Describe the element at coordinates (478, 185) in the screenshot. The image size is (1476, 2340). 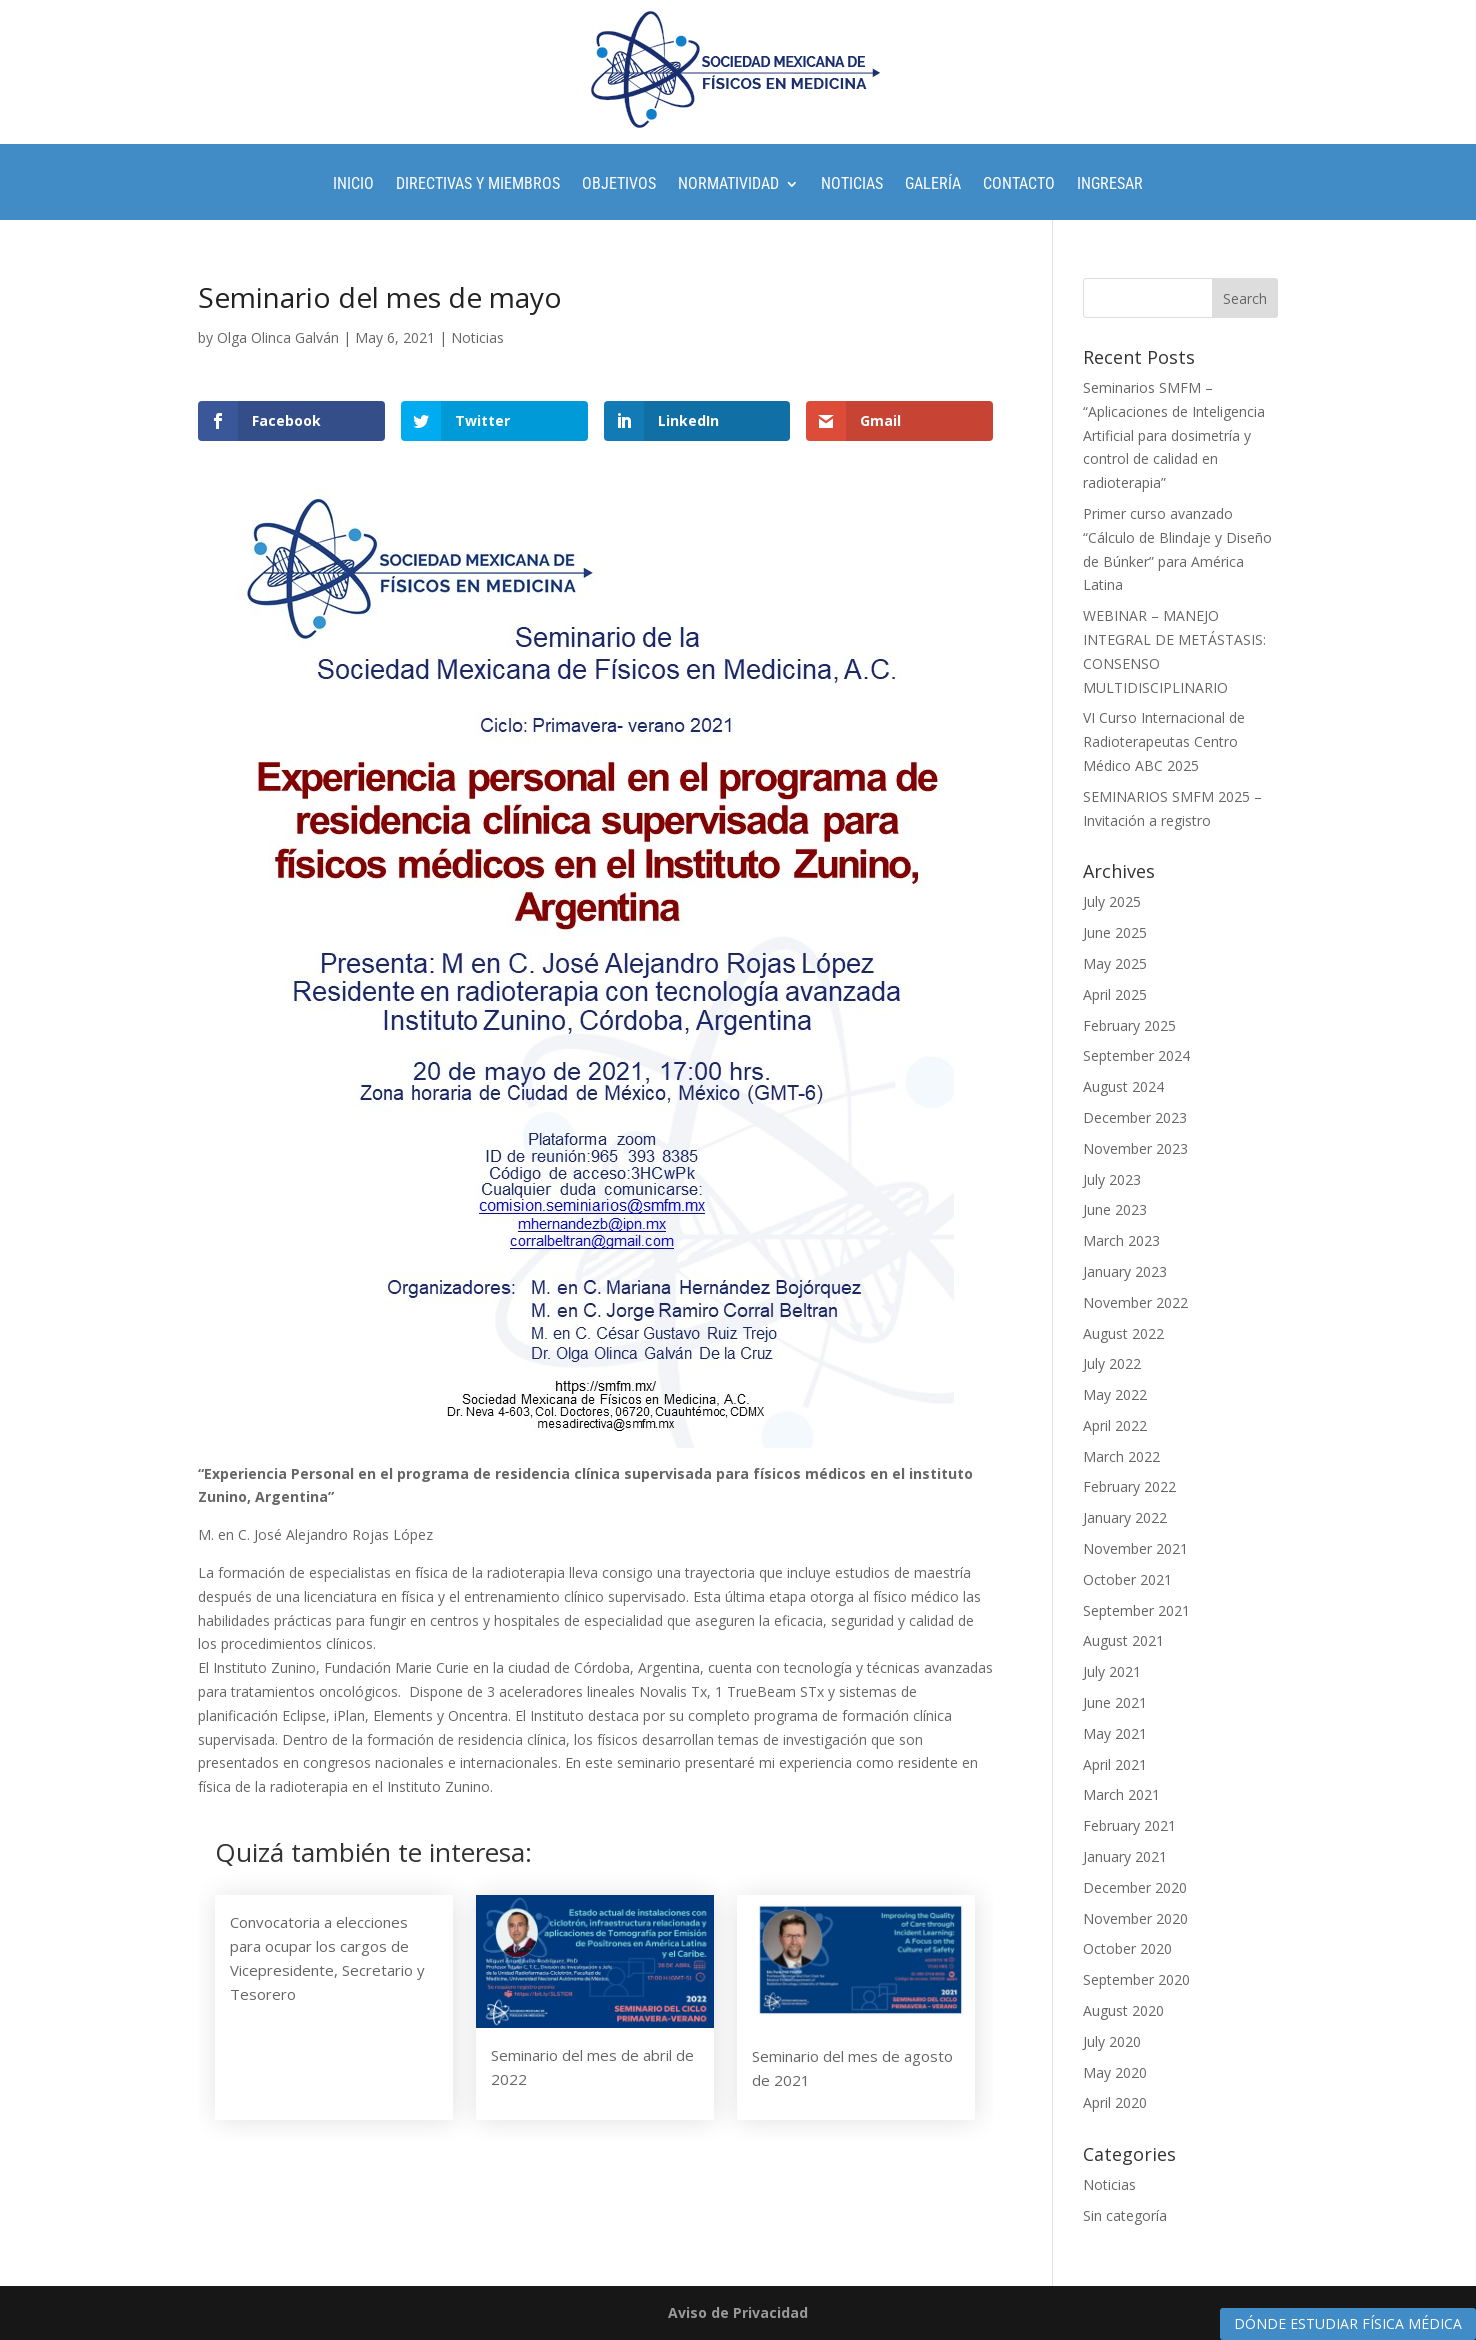
I see `Directivas y Miembros` at that location.